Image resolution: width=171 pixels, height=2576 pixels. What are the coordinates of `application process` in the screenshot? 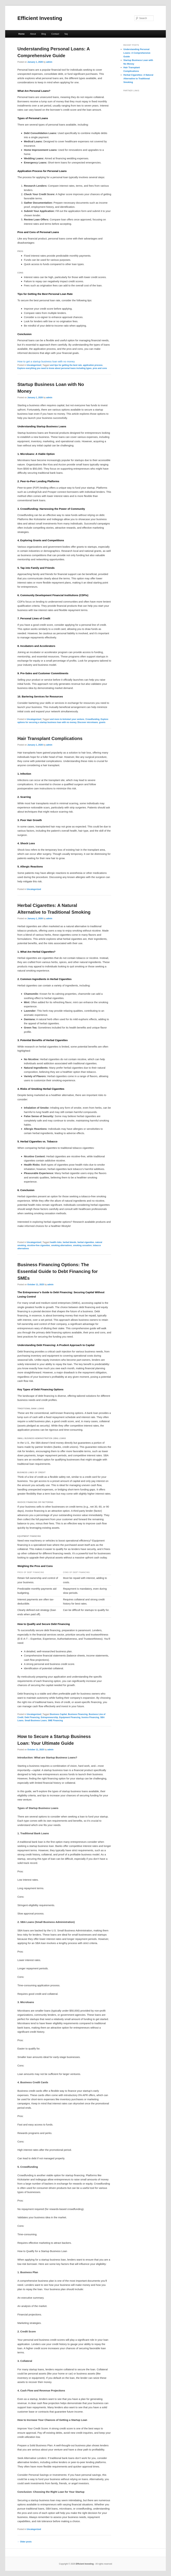 It's located at (93, 365).